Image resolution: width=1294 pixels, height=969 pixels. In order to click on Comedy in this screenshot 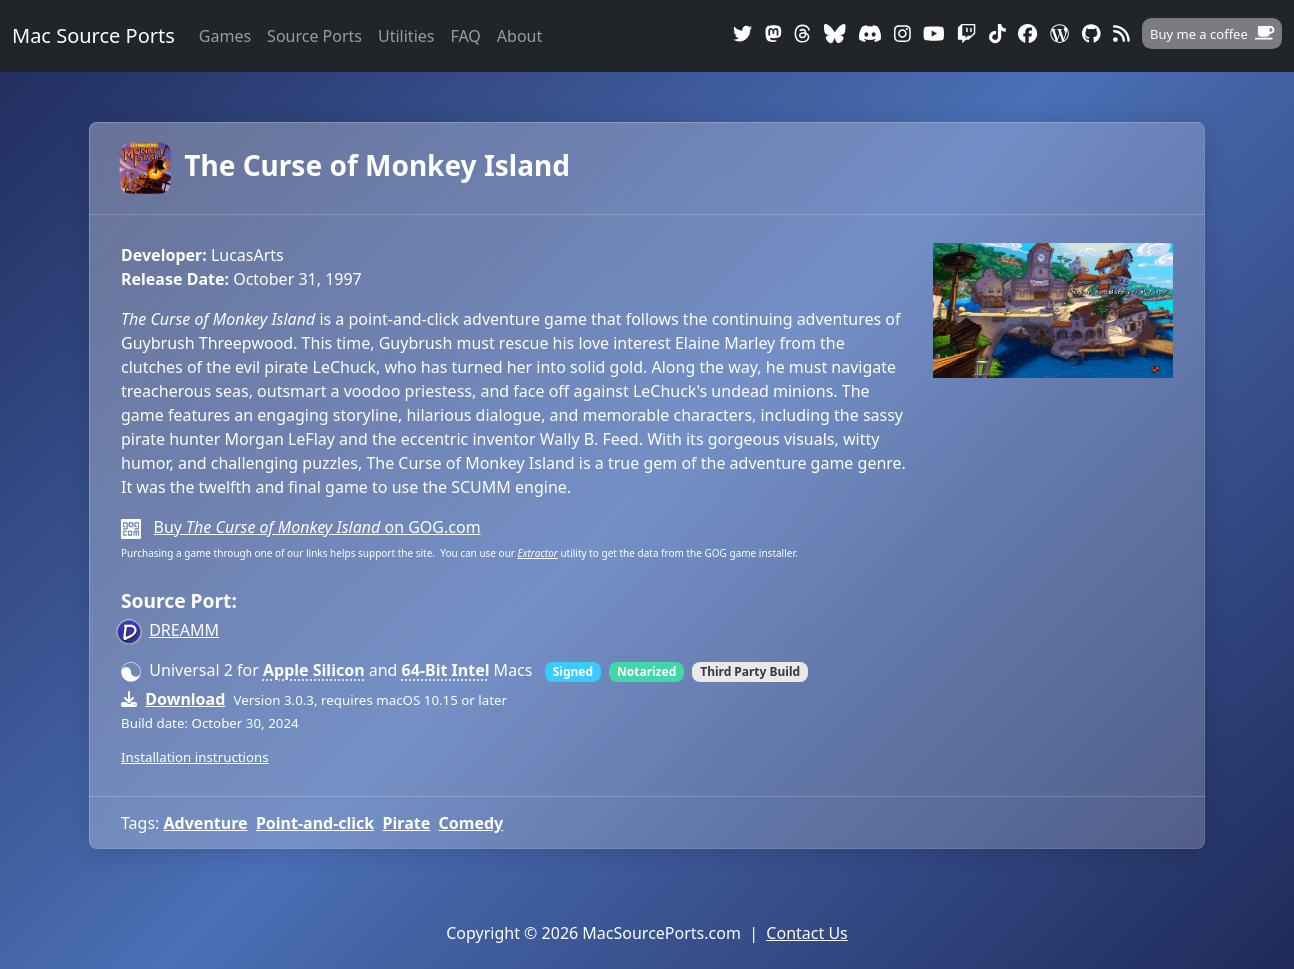, I will do `click(471, 823)`.